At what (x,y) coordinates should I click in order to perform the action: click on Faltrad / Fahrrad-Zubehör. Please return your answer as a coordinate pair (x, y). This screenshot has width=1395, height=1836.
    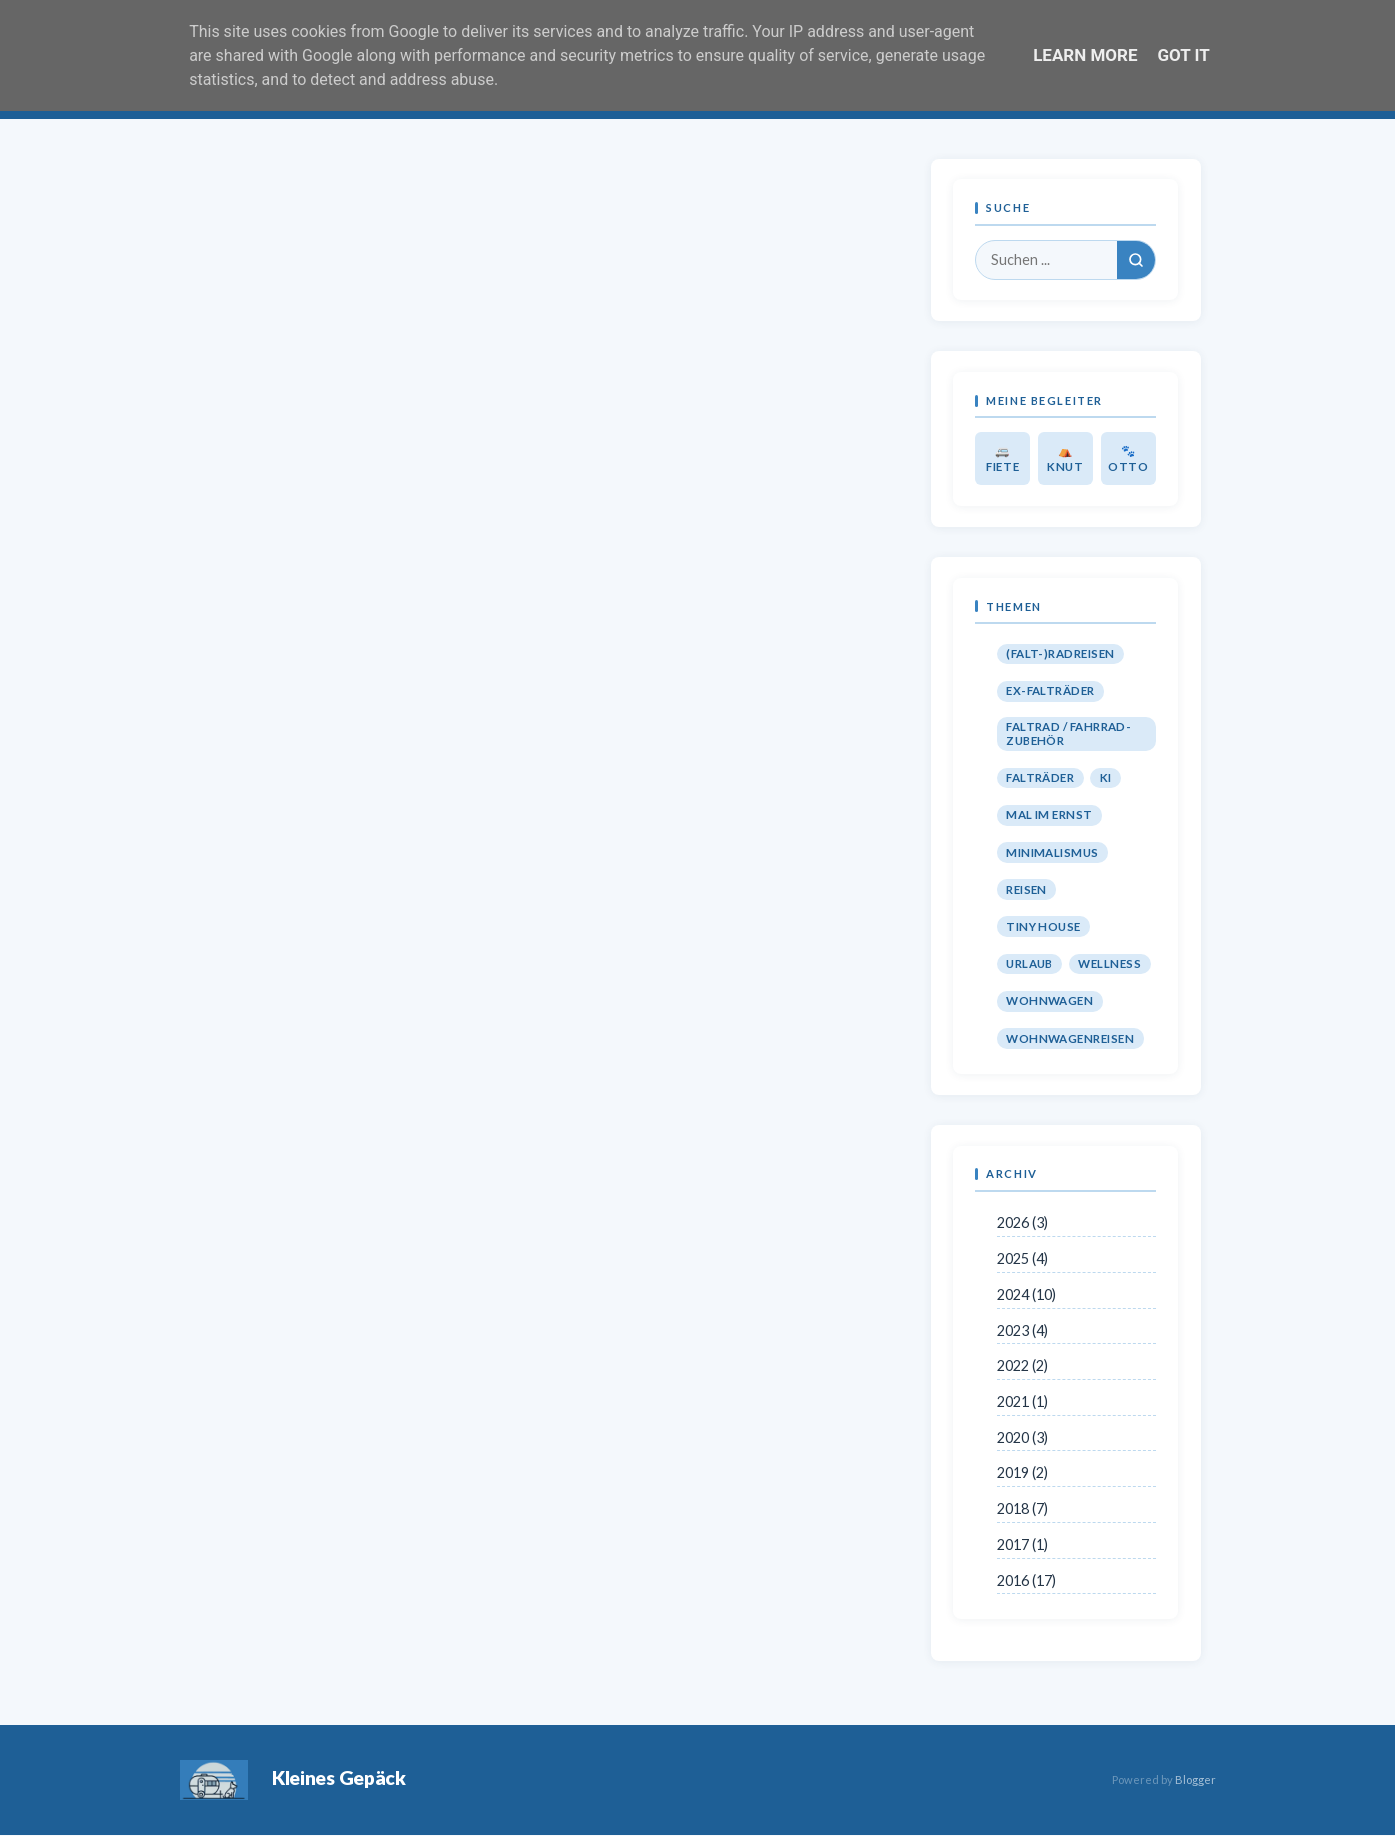
    Looking at the image, I should click on (1068, 733).